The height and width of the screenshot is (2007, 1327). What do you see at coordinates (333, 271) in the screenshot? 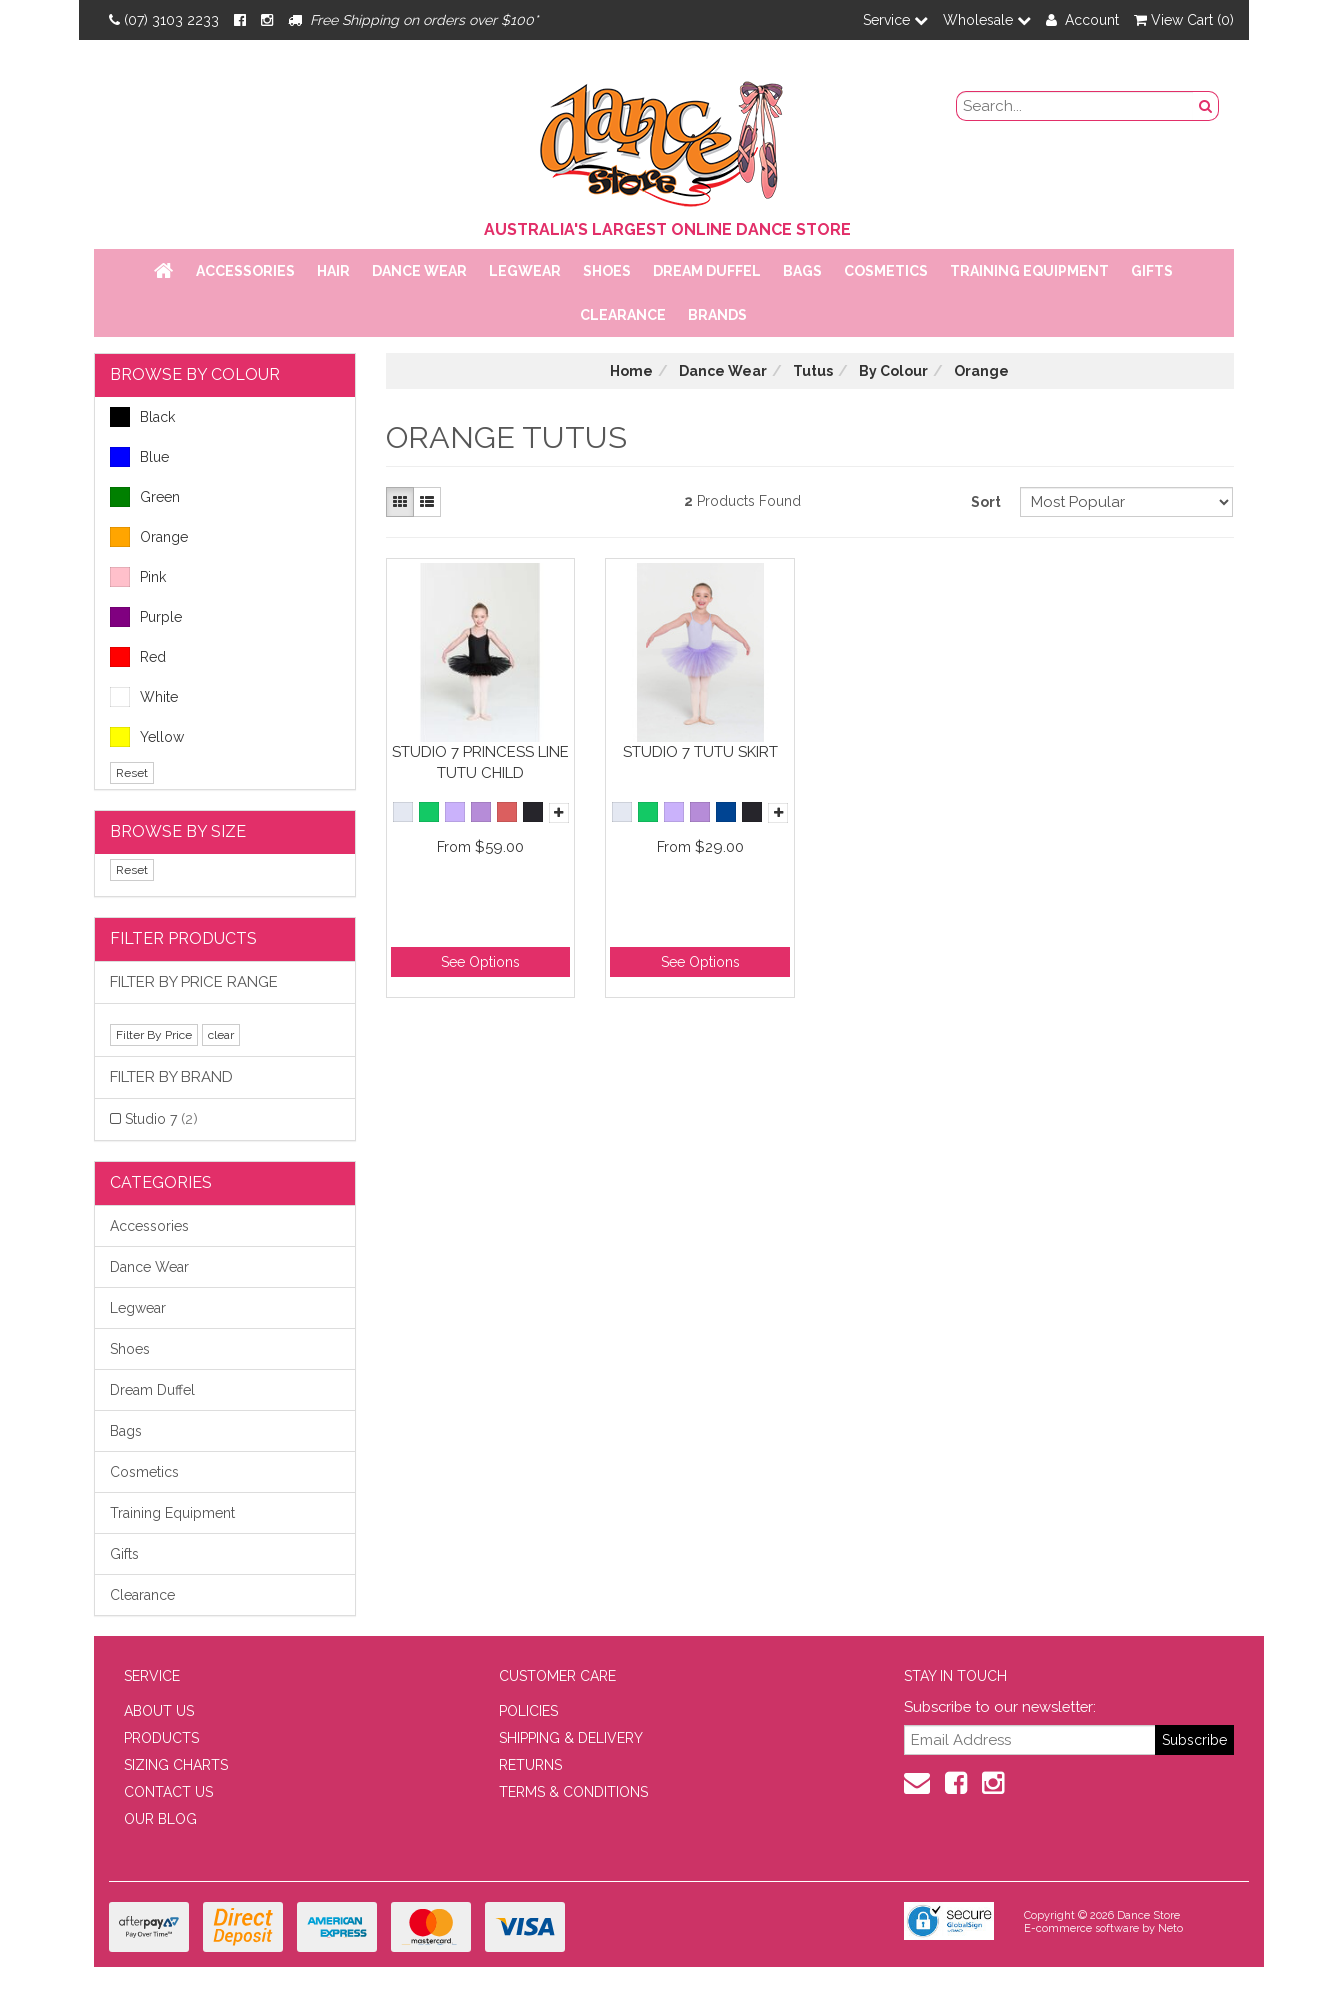
I see `Hair` at bounding box center [333, 271].